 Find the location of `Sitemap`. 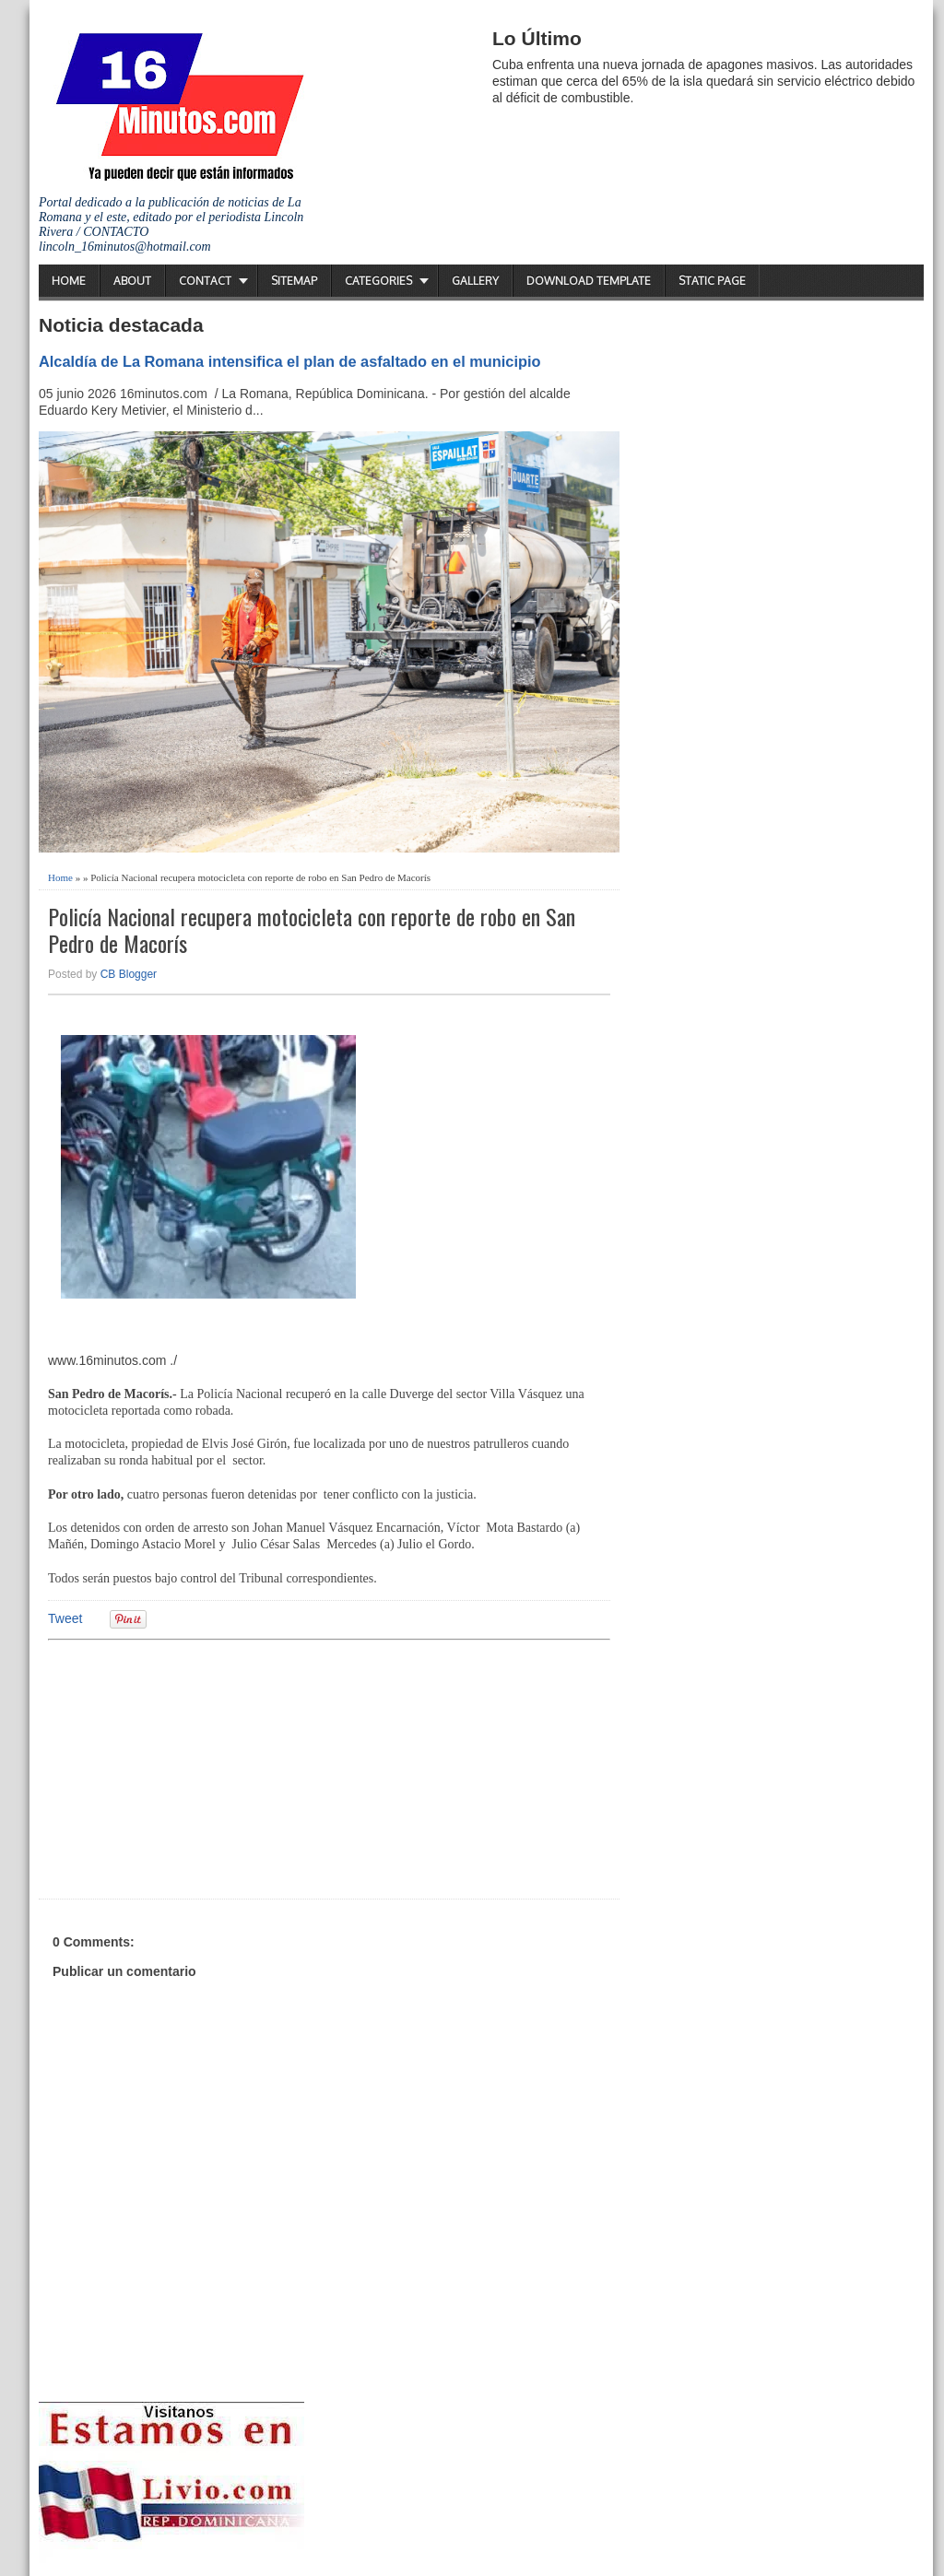

Sitemap is located at coordinates (294, 281).